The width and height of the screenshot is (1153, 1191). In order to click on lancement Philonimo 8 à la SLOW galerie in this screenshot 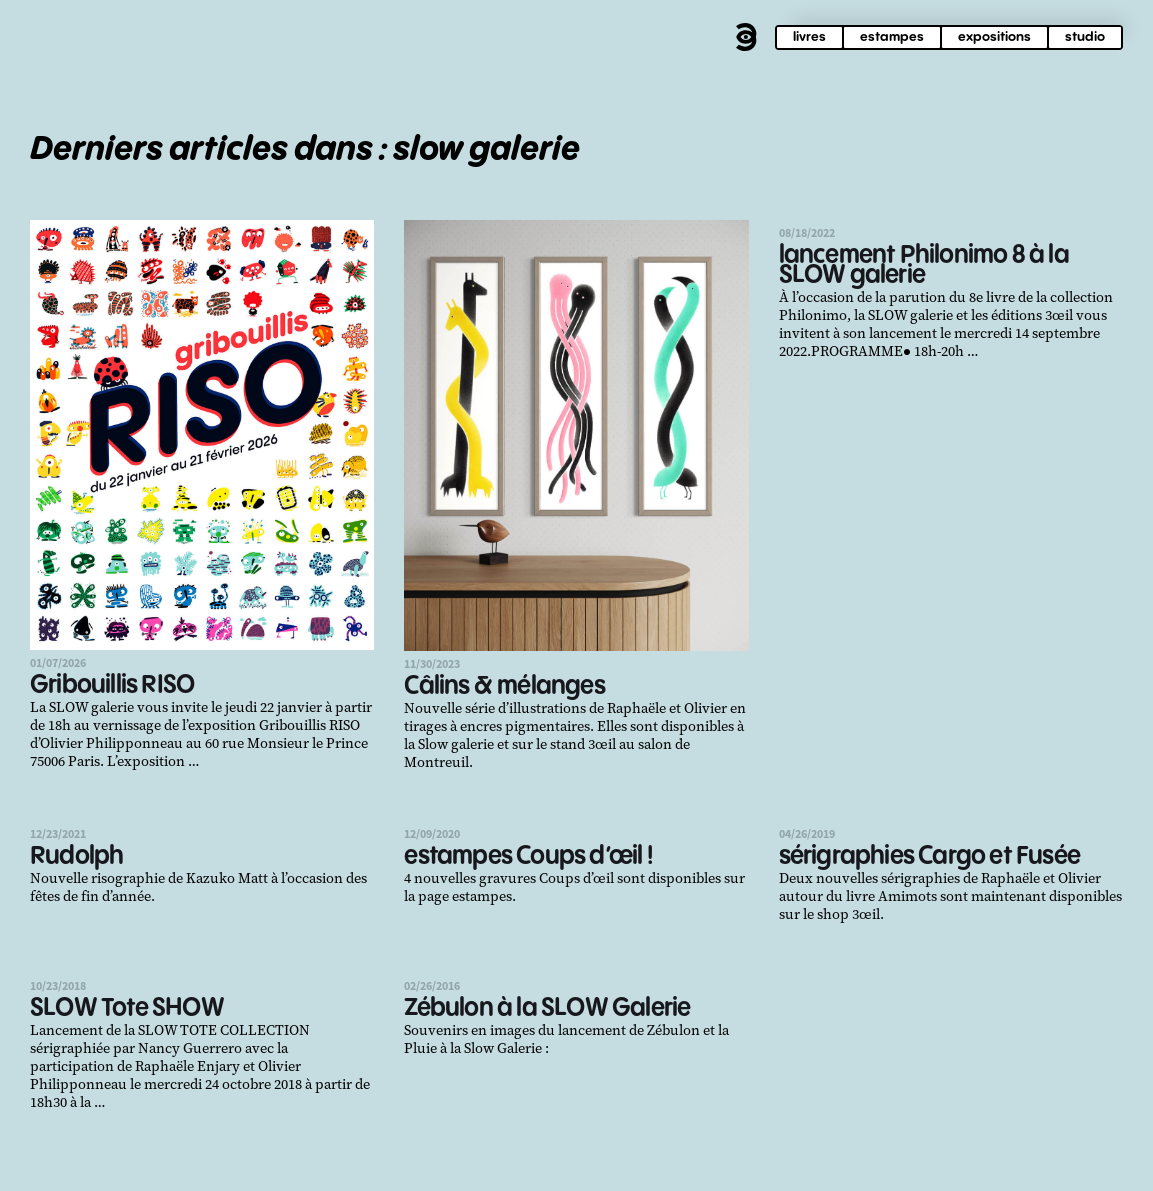, I will do `click(924, 265)`.